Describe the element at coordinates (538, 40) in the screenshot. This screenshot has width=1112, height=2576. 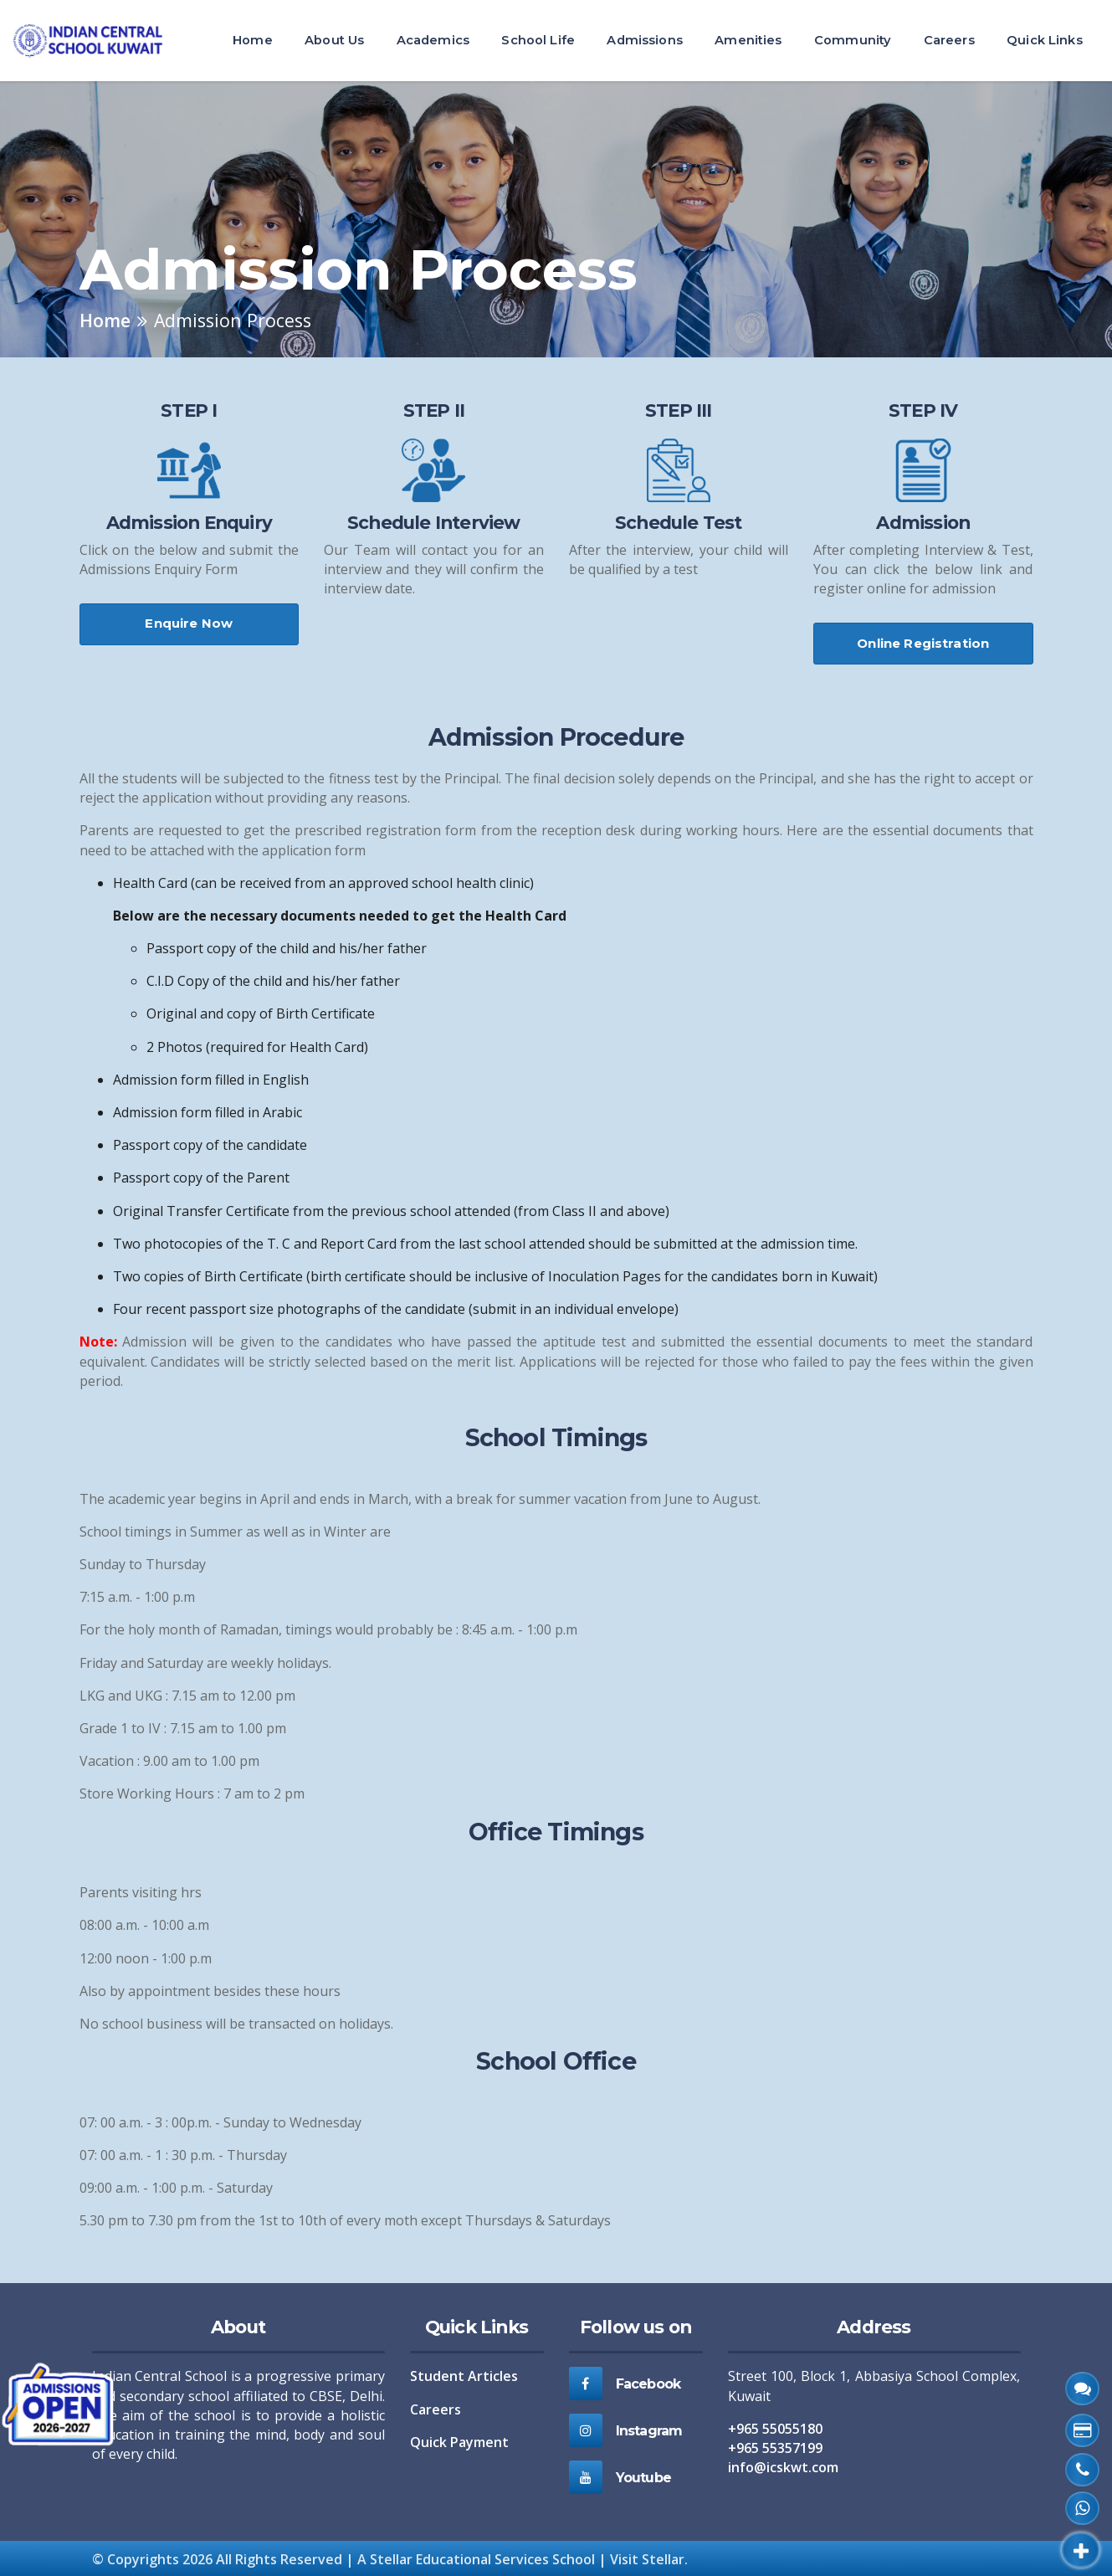
I see `School Life` at that location.